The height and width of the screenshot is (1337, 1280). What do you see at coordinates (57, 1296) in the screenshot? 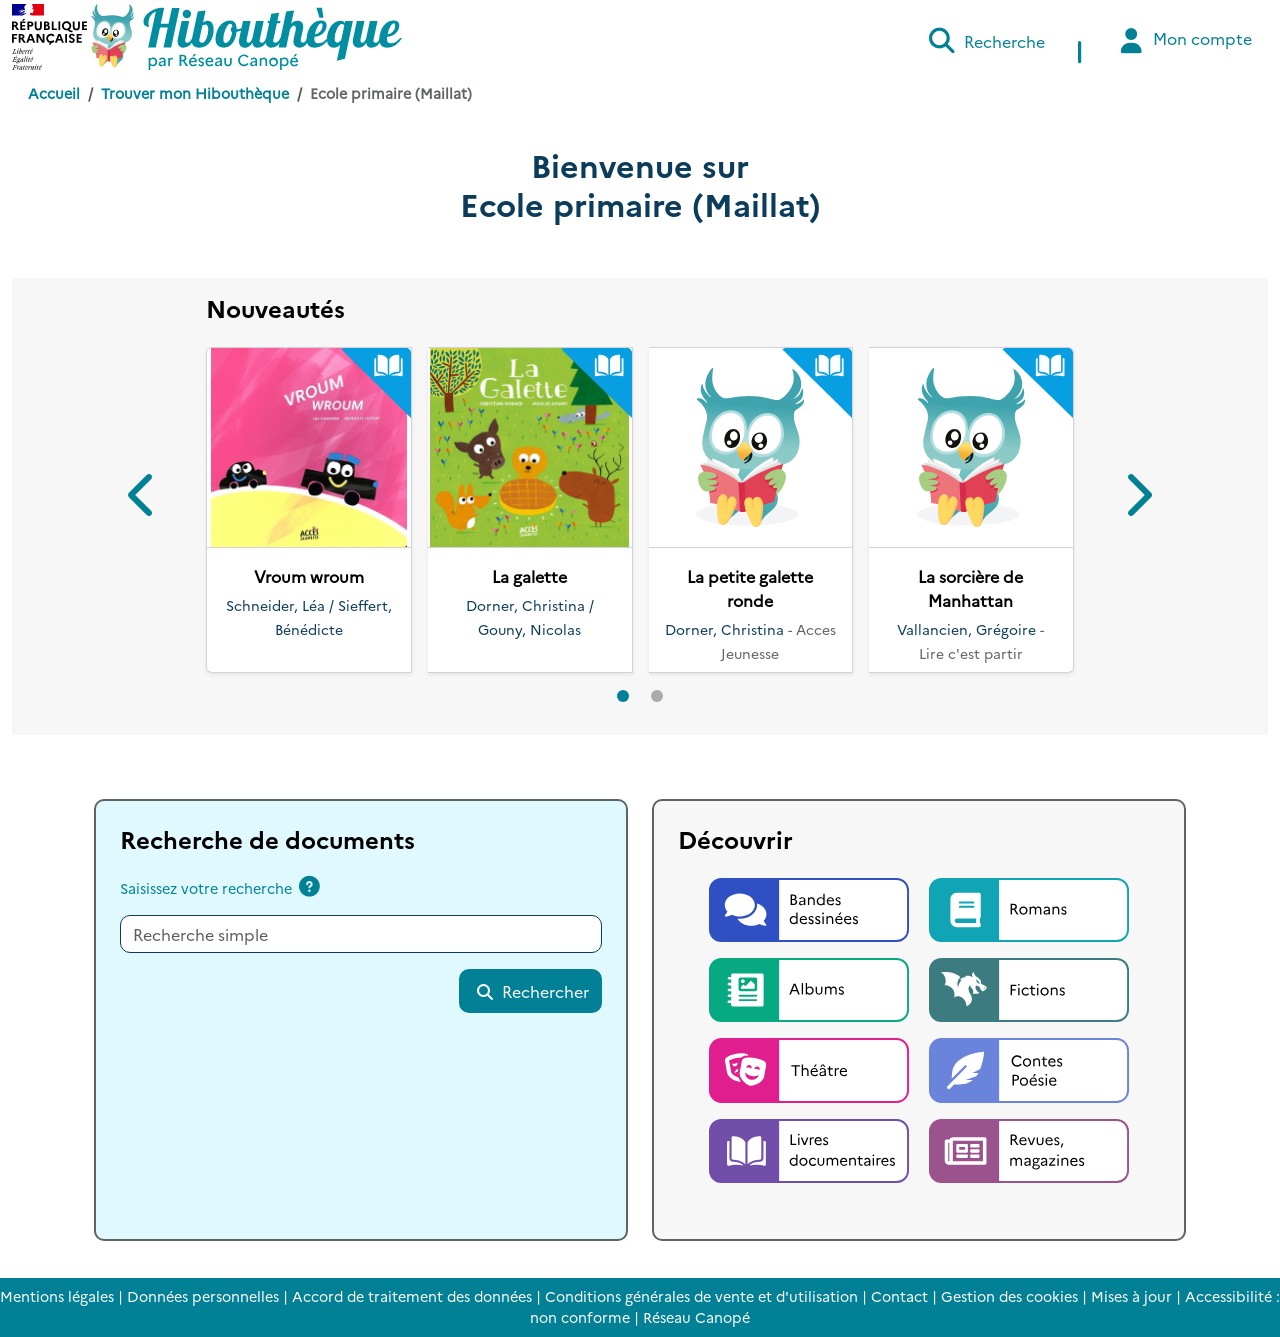
I see `Mentions légales` at bounding box center [57, 1296].